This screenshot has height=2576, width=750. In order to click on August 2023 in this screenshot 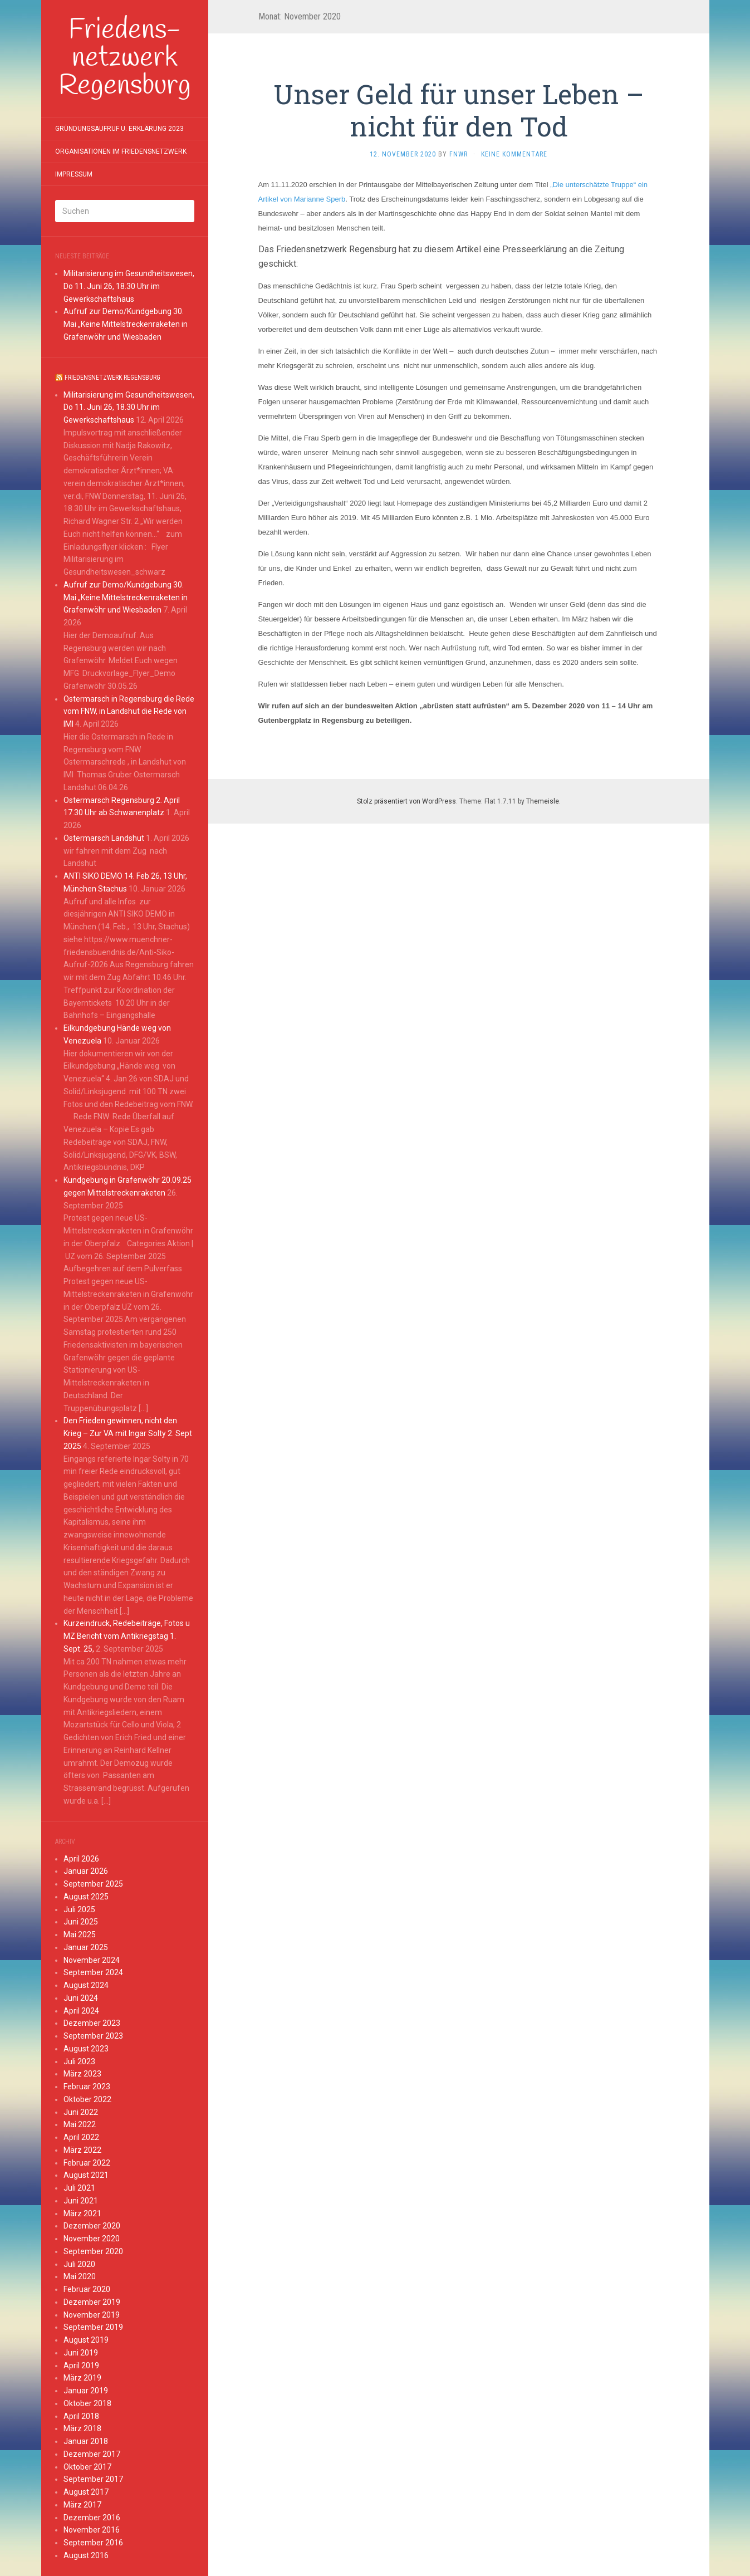, I will do `click(86, 2048)`.